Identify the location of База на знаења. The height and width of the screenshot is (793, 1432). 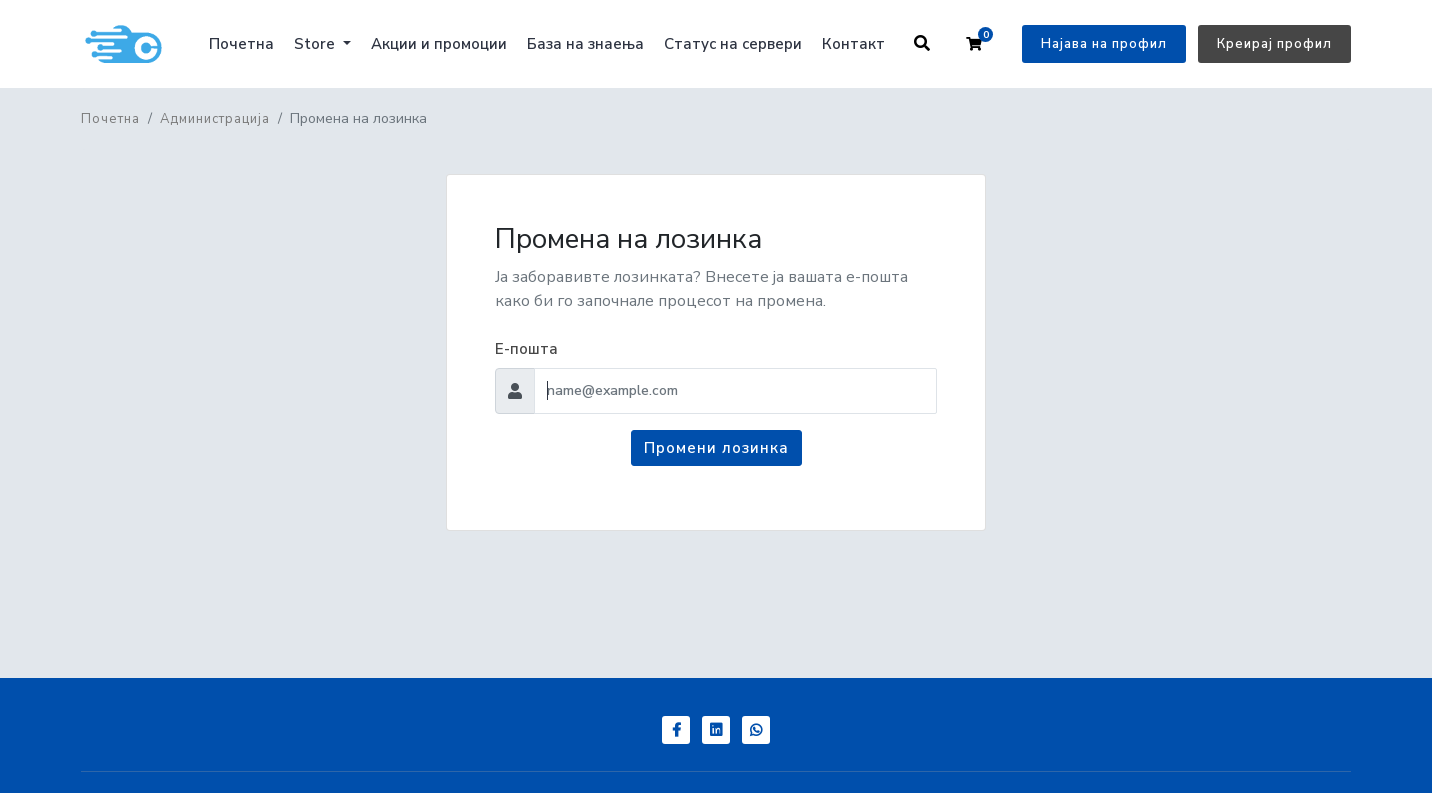
(585, 44).